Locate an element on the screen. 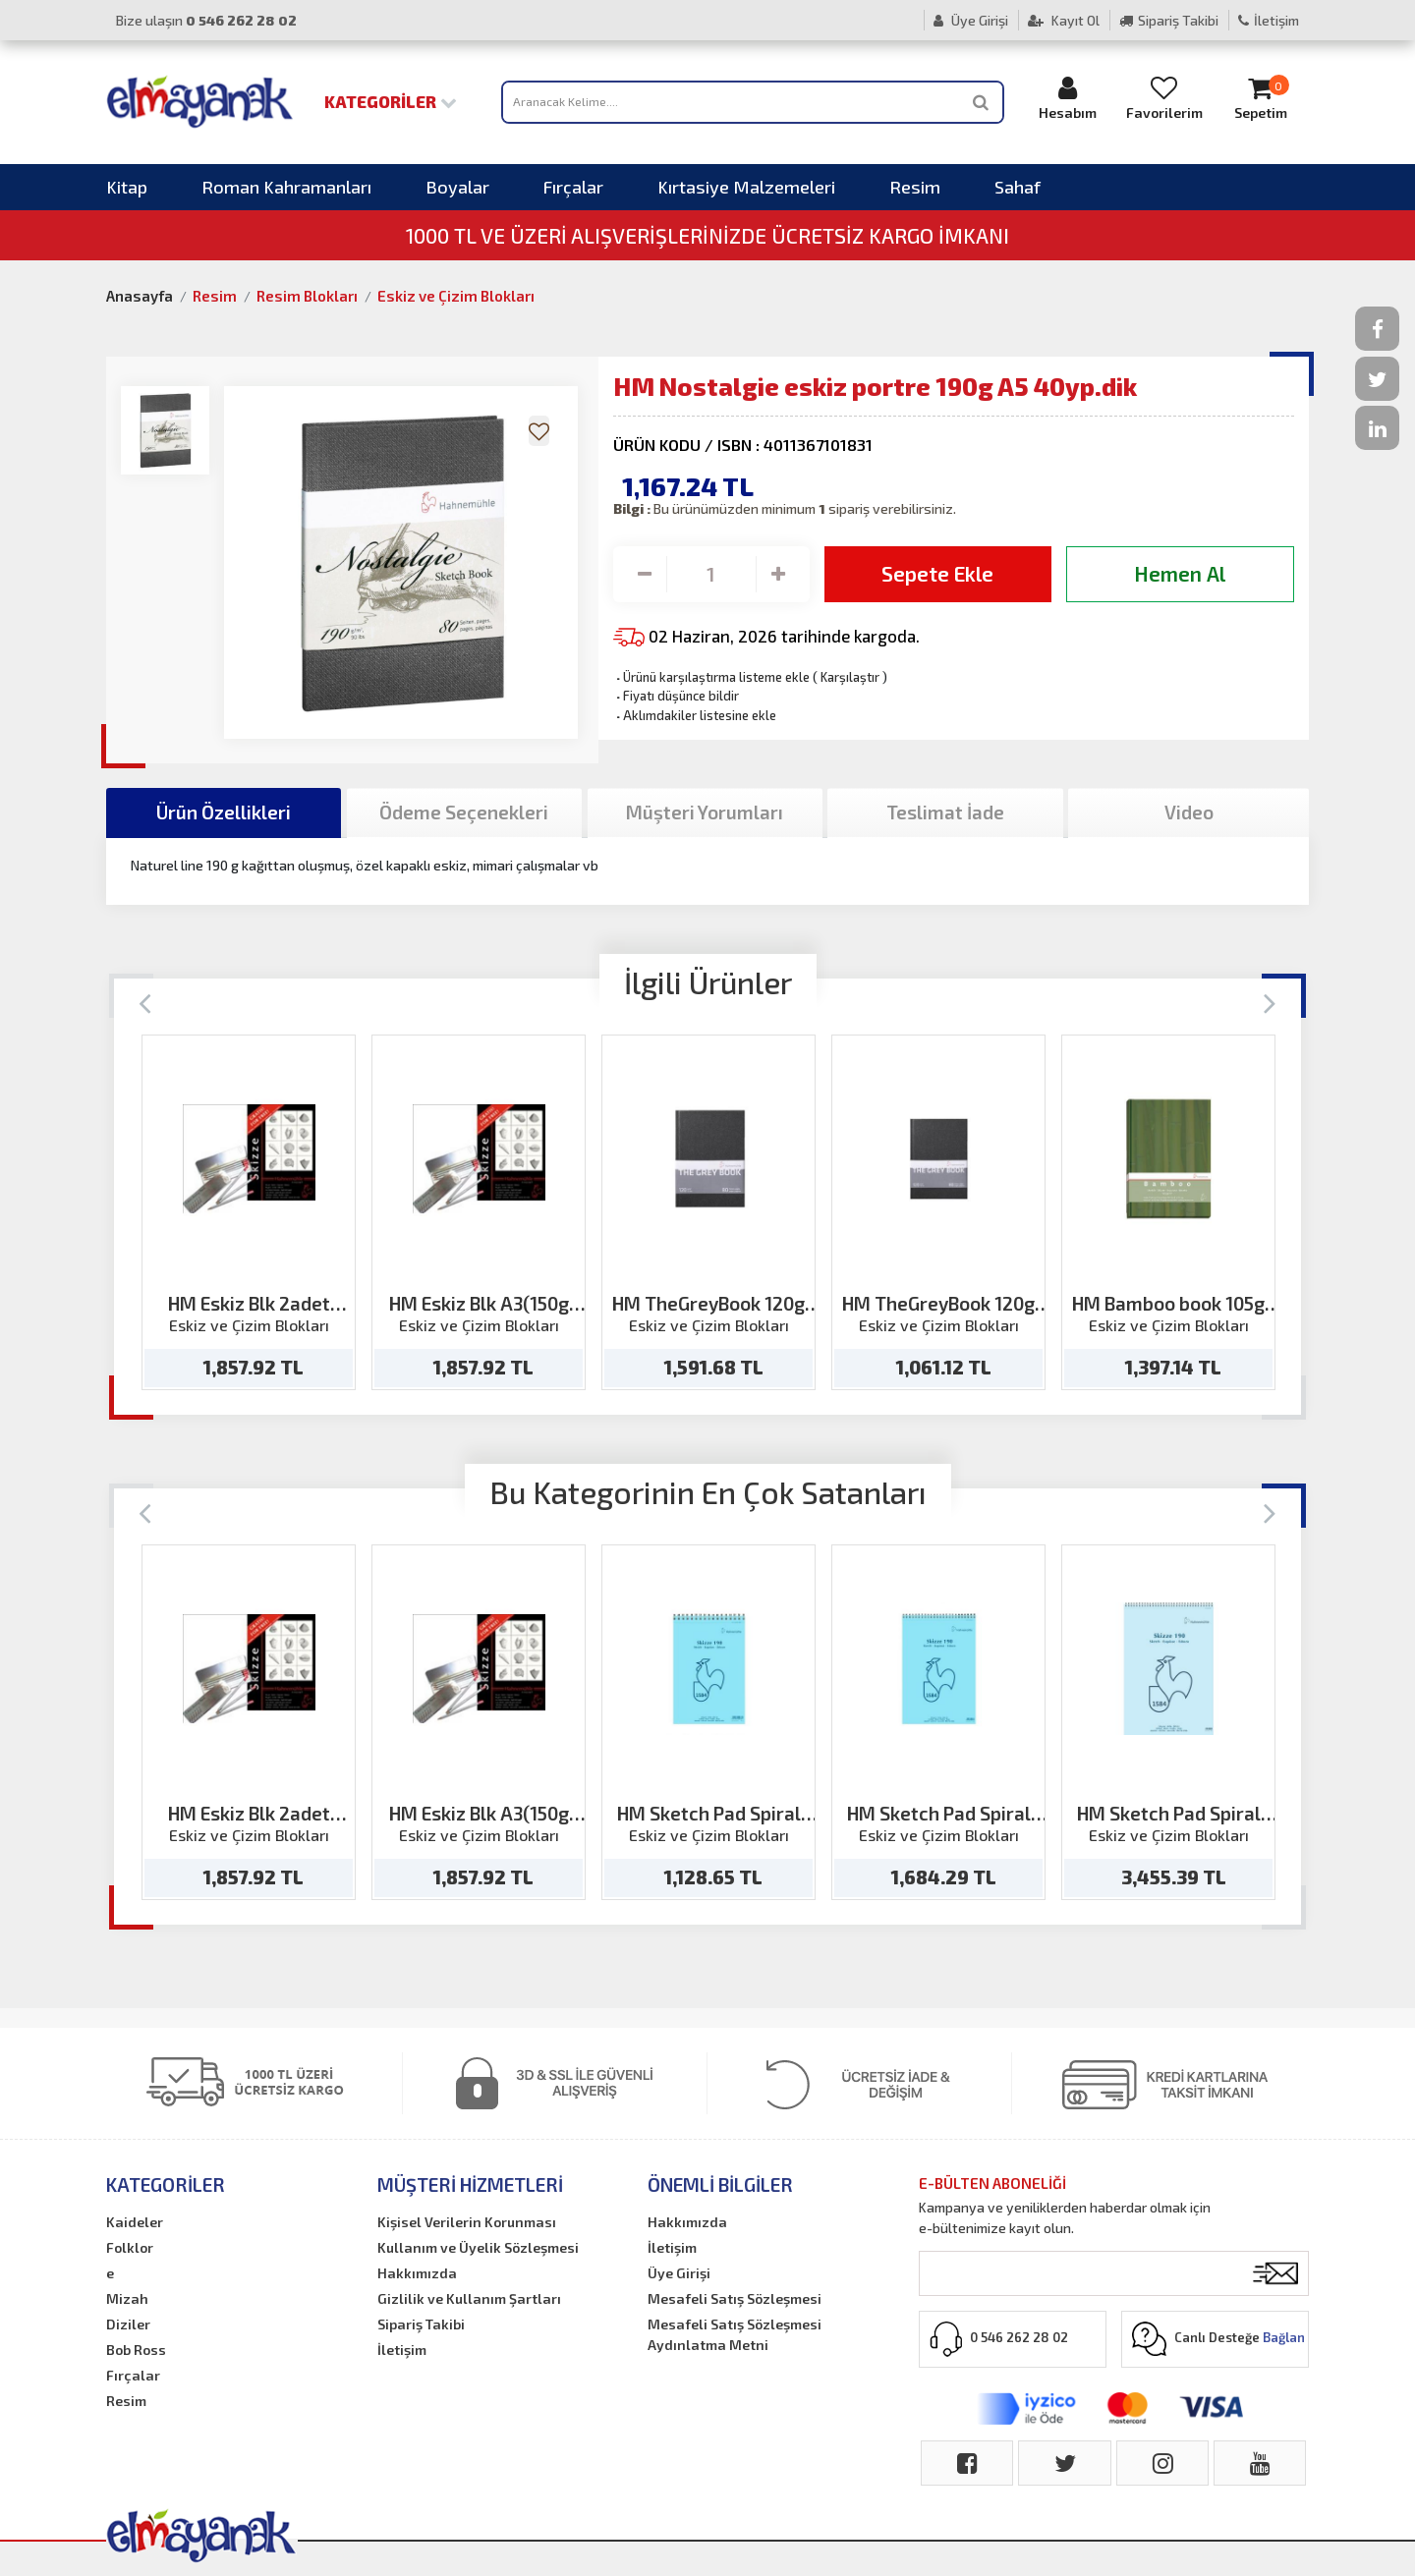 The image size is (1415, 2576). Gizlilik ve Kullanım Şartları is located at coordinates (469, 2298).